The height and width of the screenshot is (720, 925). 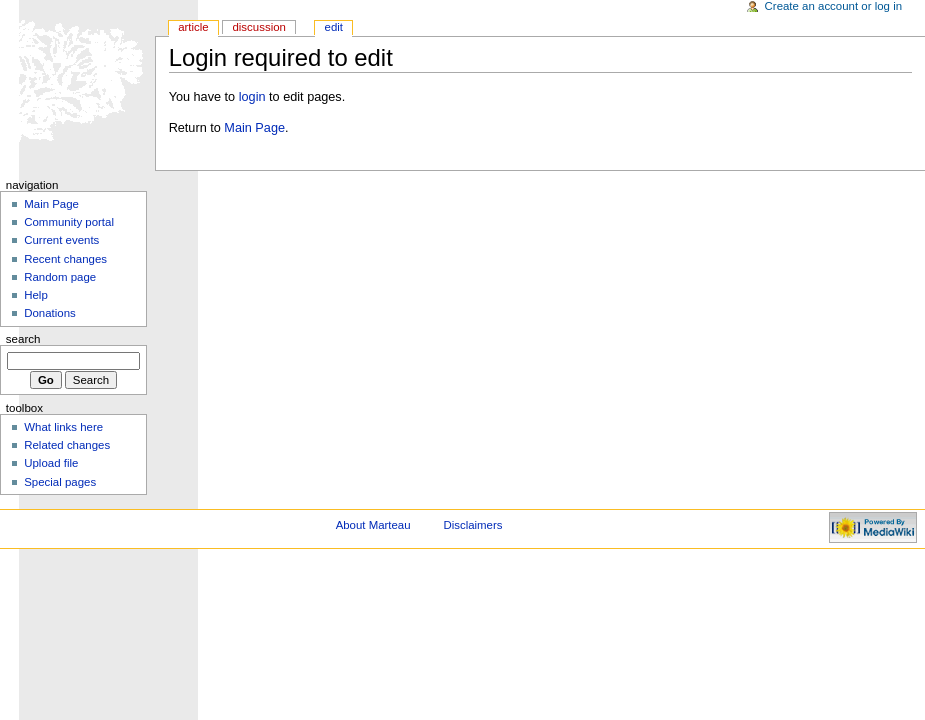 I want to click on Search, so click(x=23, y=339).